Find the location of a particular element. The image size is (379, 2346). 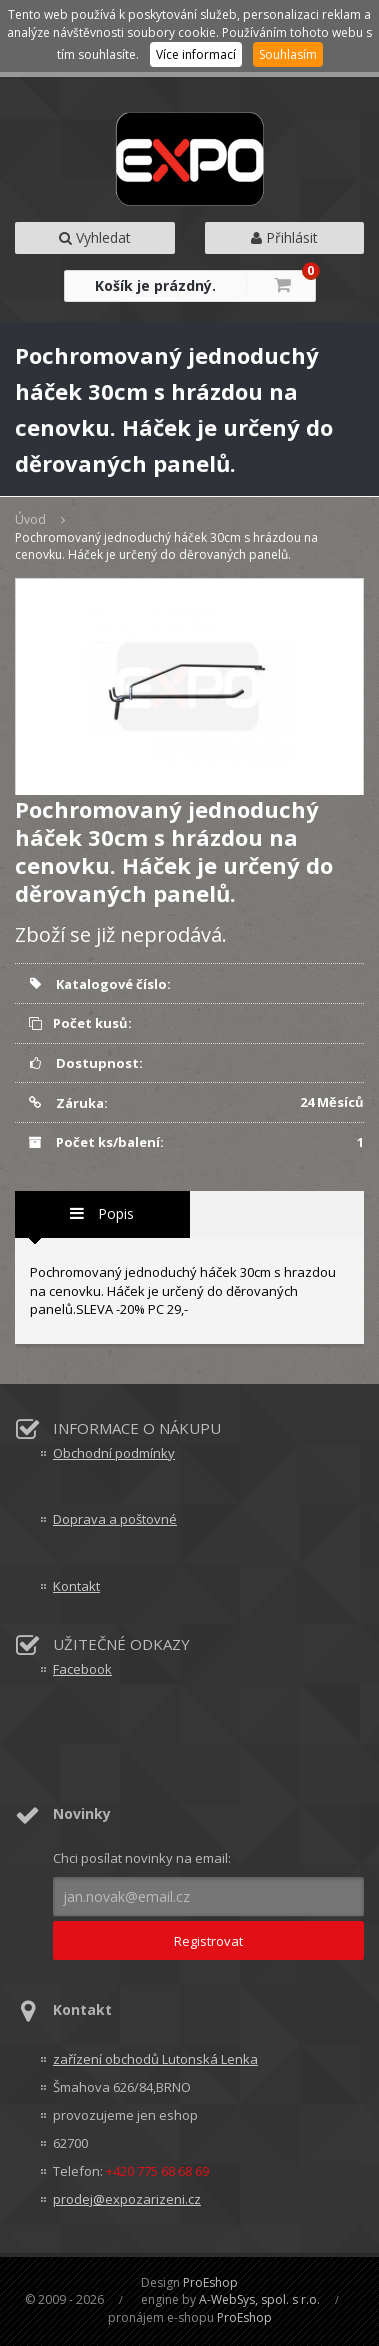

ProEshop is located at coordinates (210, 2282).